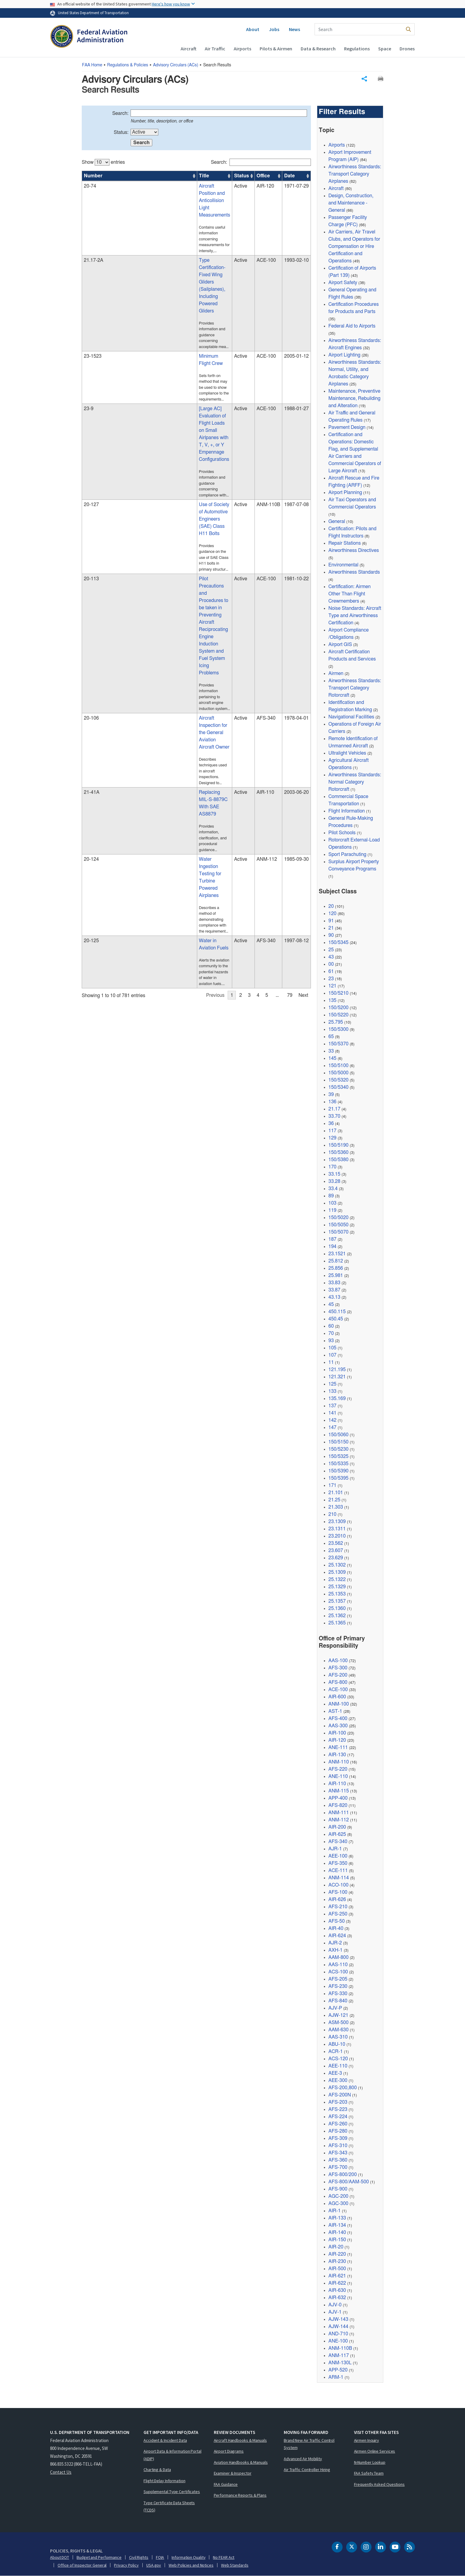 The height and width of the screenshot is (2576, 465). I want to click on Airworthiness Standards: Transport Category Rotorcraft, so click(354, 688).